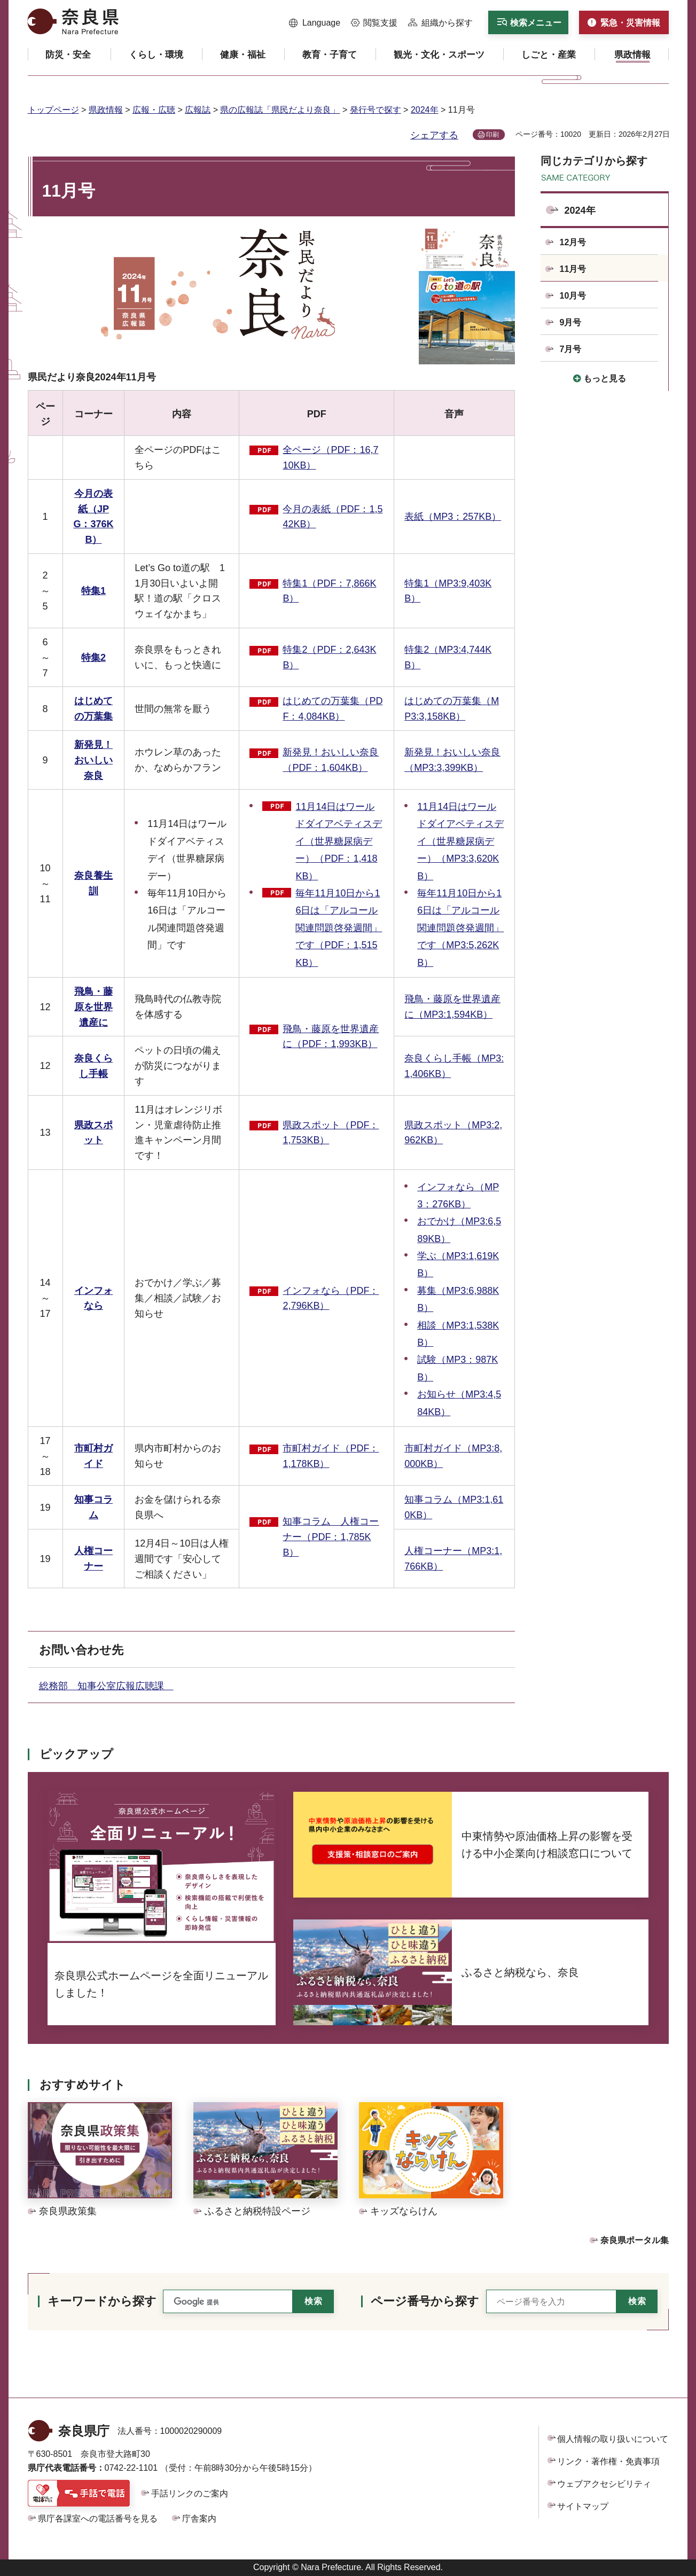 This screenshot has width=696, height=2576. I want to click on 全ページ（PDF：16,710KB）, so click(330, 457).